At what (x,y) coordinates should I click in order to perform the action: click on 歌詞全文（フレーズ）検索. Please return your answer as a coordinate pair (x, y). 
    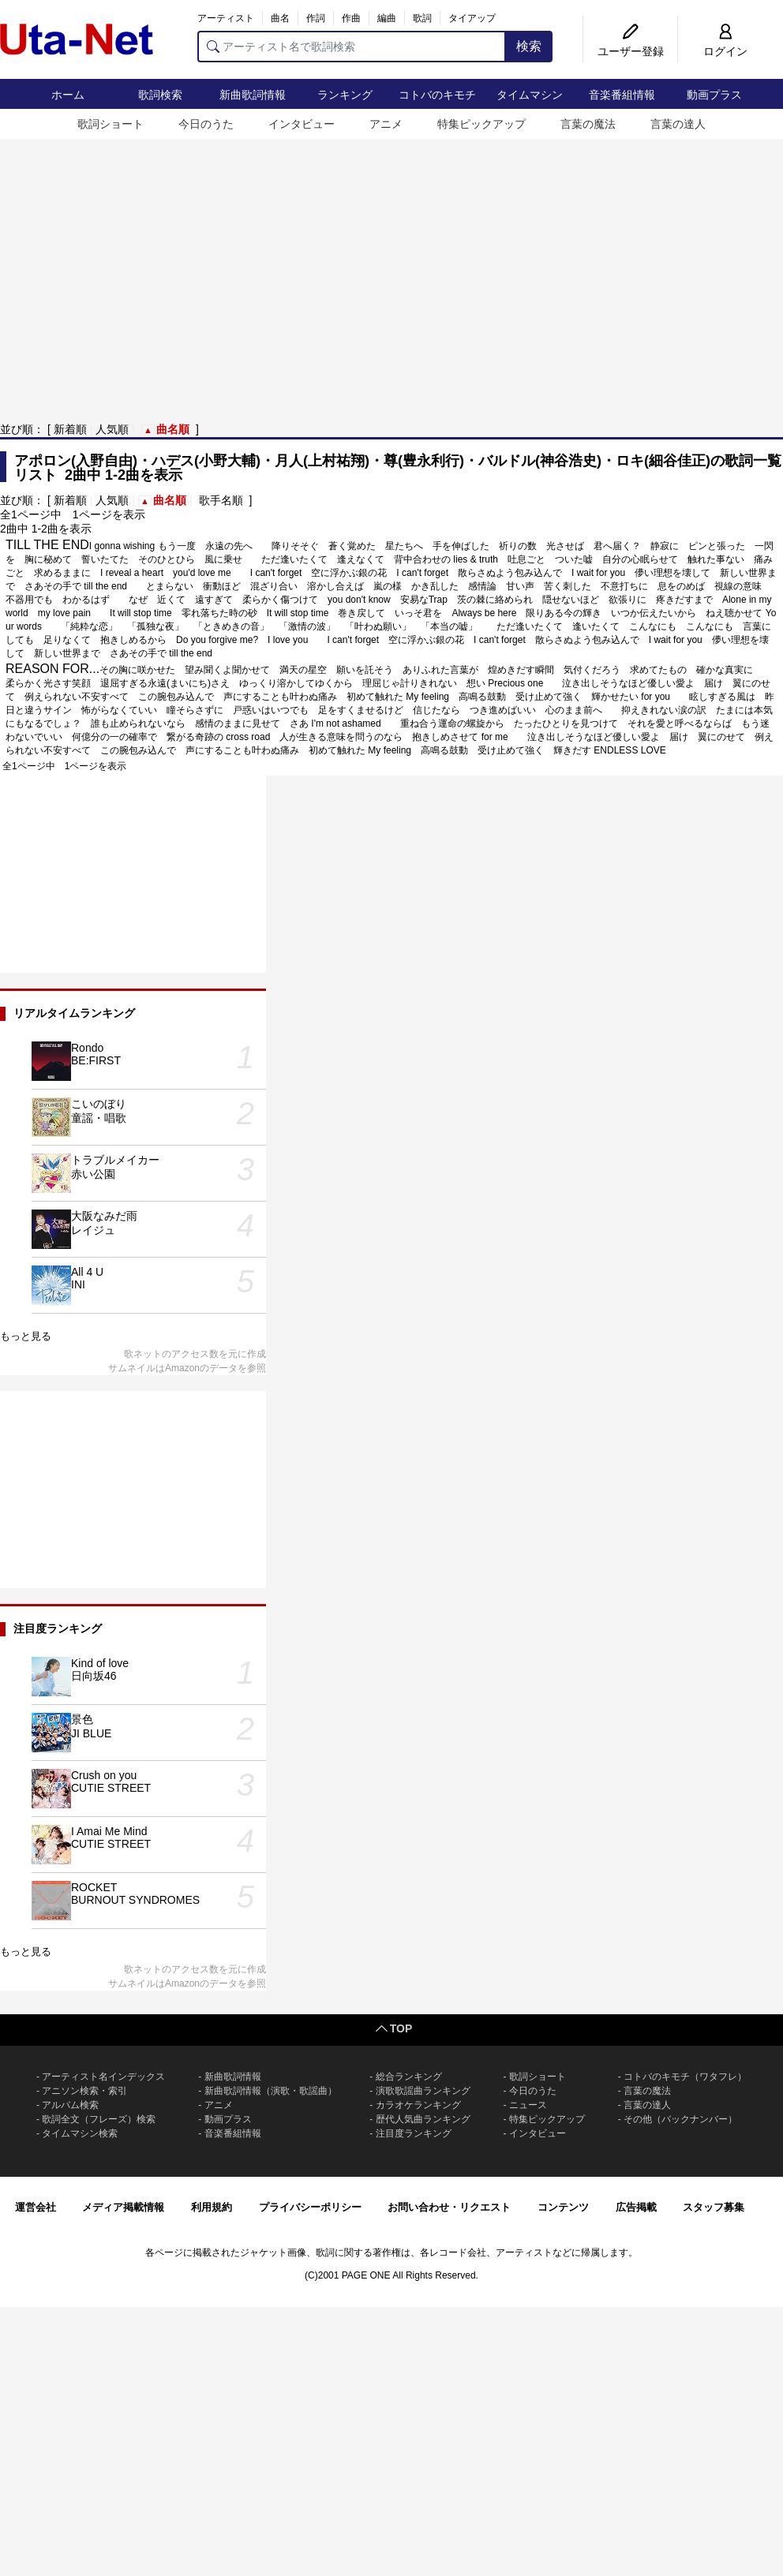
    Looking at the image, I should click on (98, 2119).